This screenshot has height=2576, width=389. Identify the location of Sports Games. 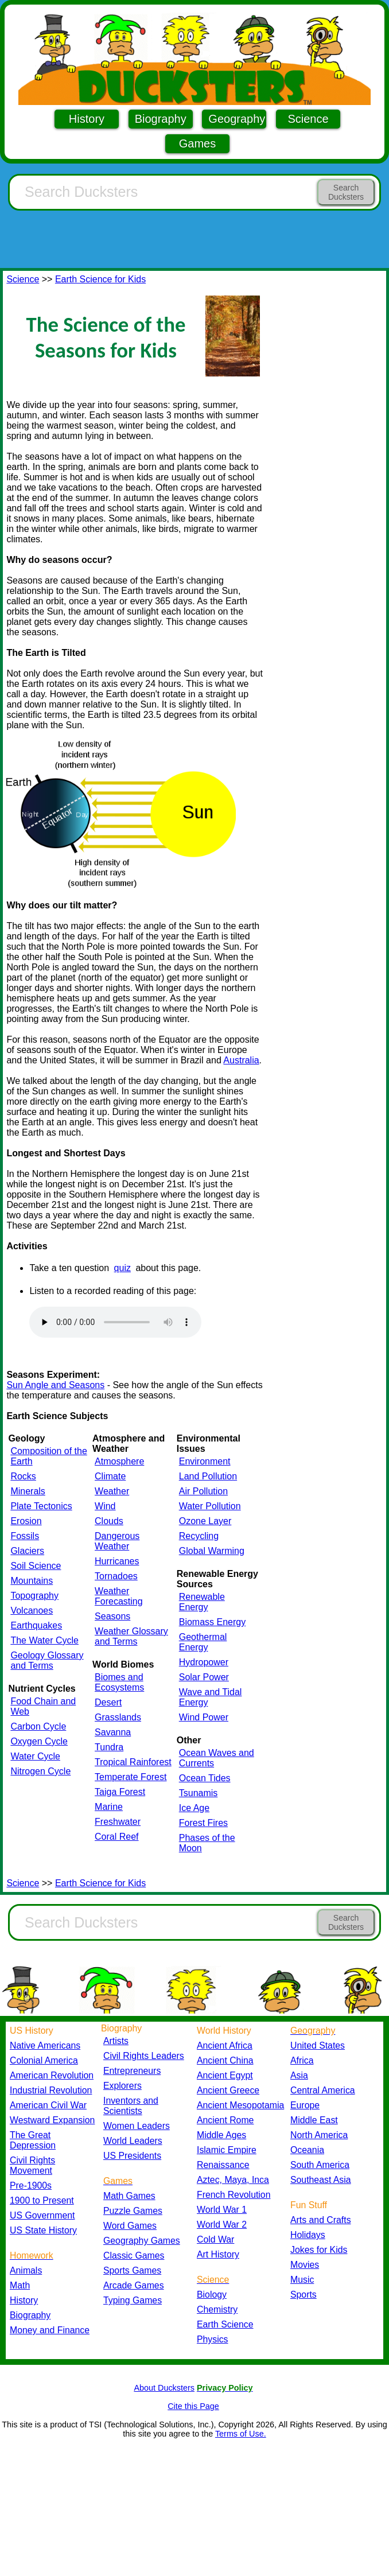
(132, 2270).